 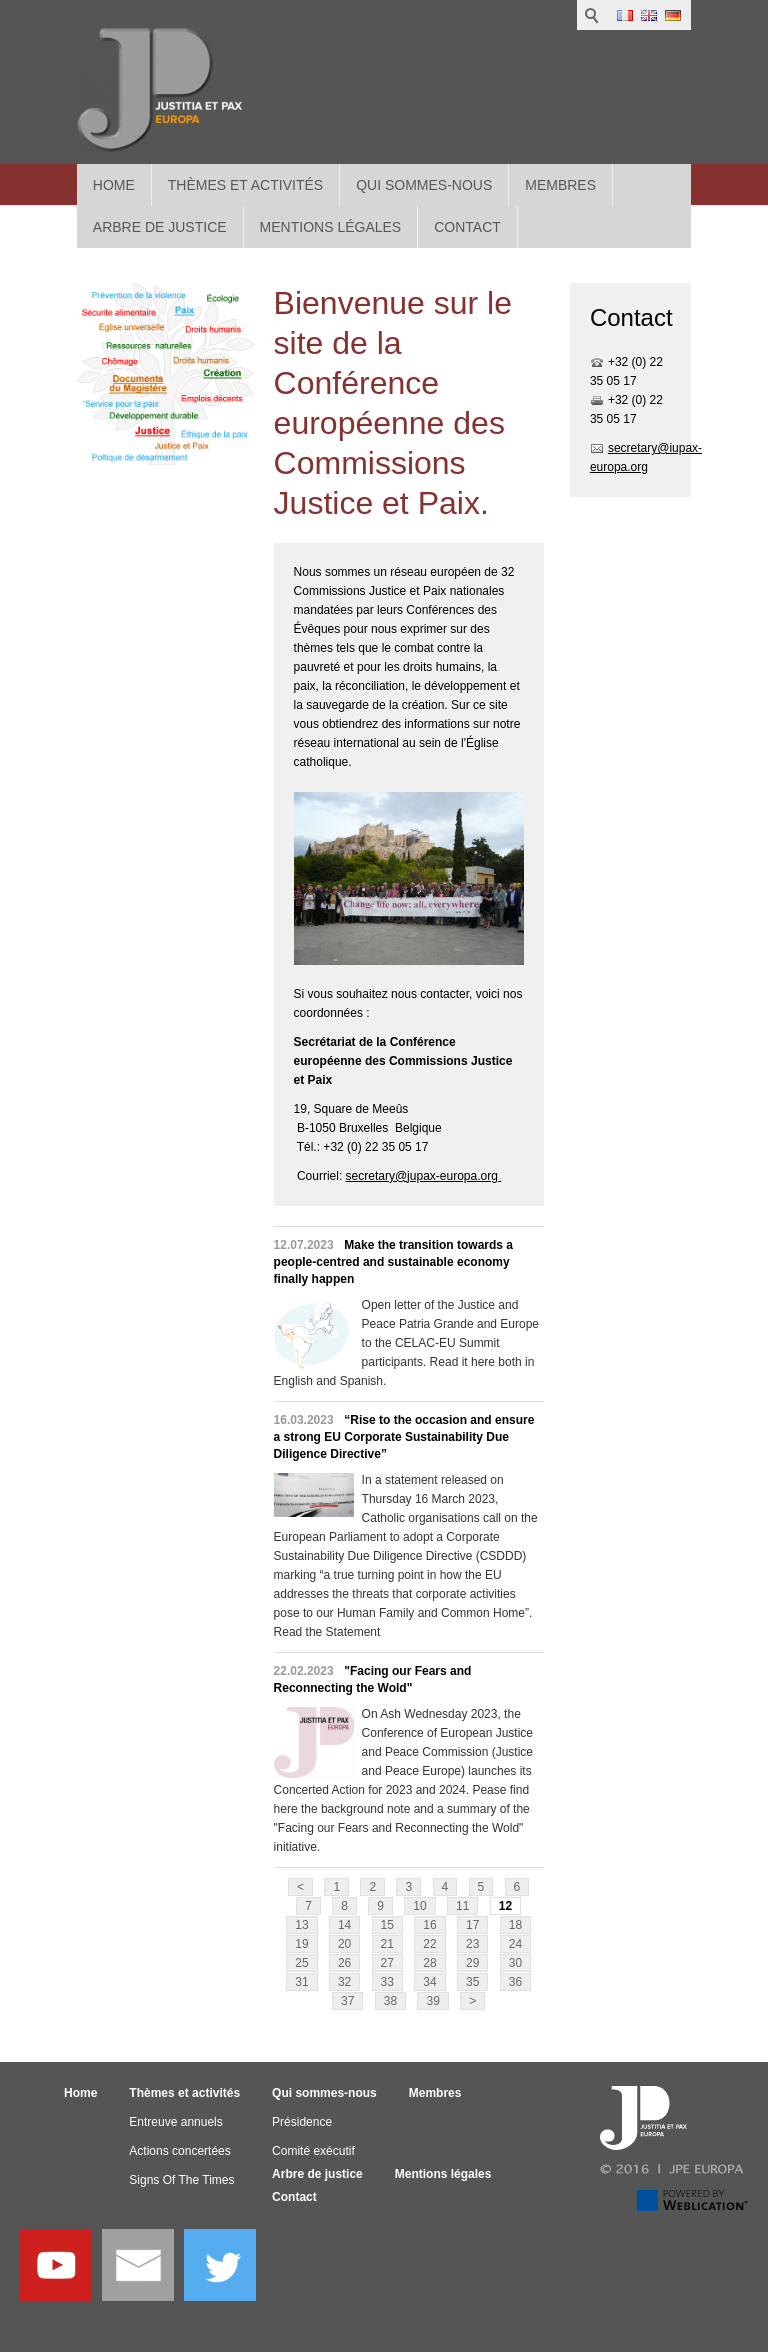 I want to click on 19, so click(x=301, y=1944).